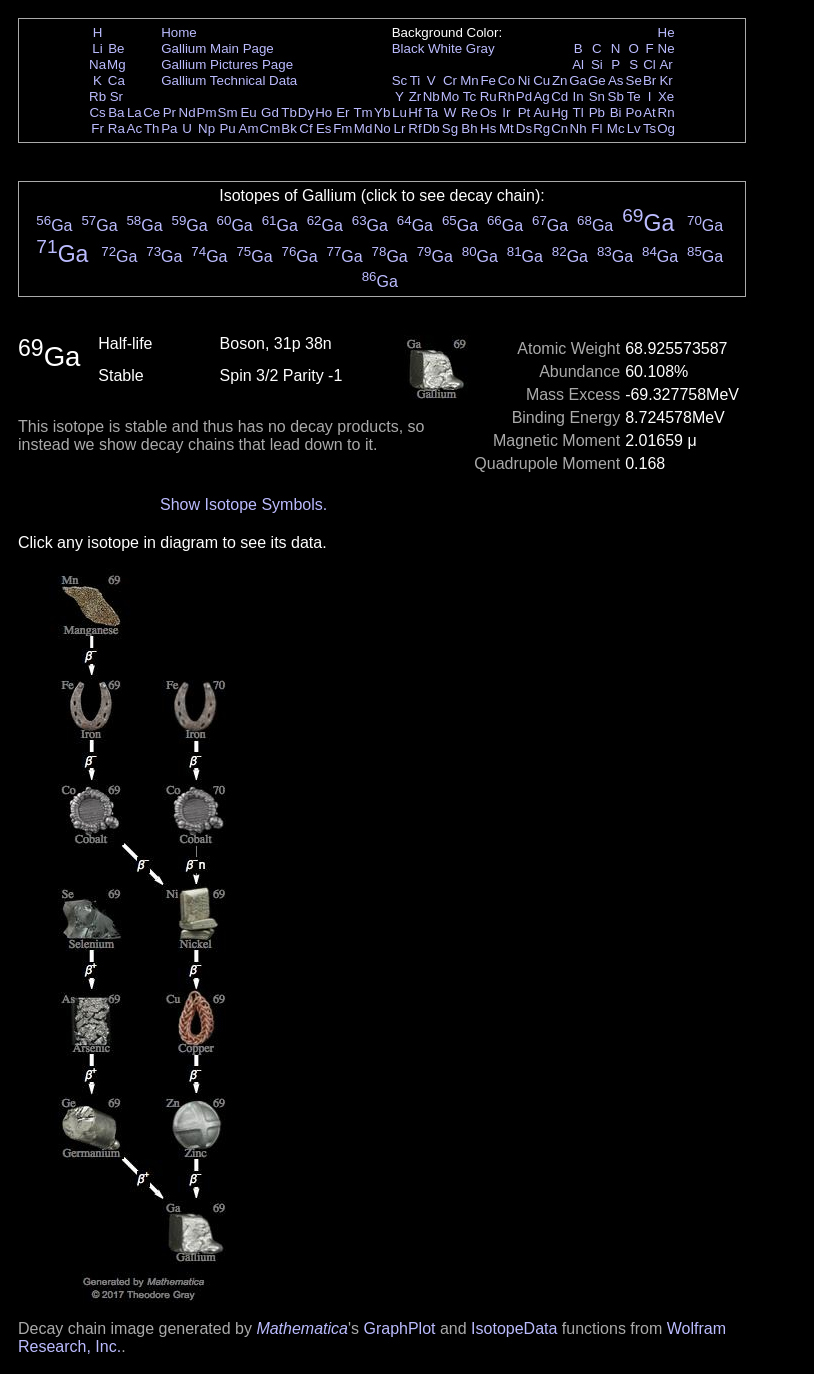 The width and height of the screenshot is (814, 1374). Describe the element at coordinates (666, 96) in the screenshot. I see `Xe` at that location.